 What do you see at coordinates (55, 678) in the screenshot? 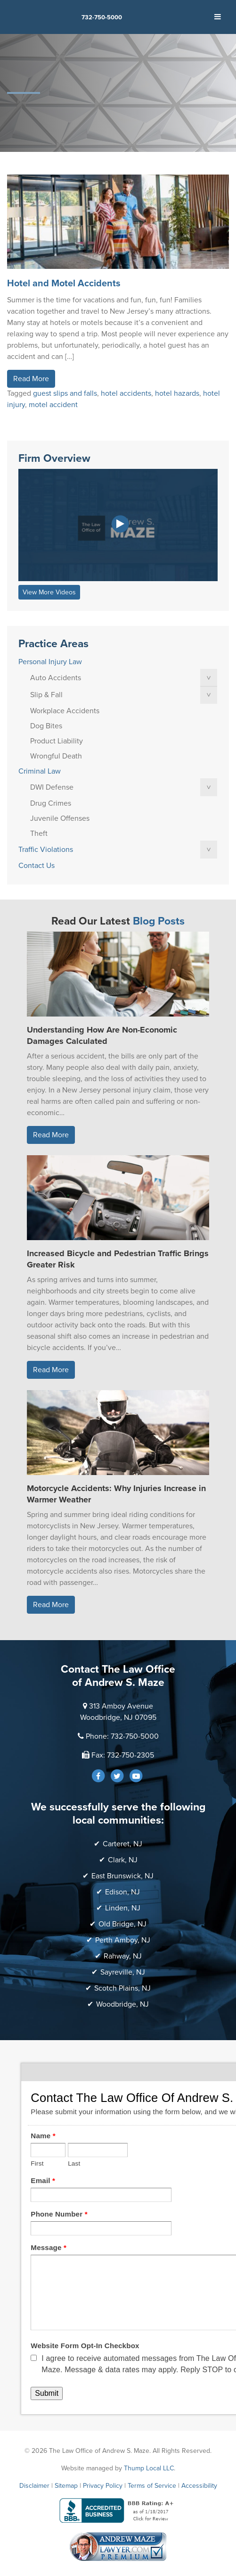
I see `Auto Accidents` at bounding box center [55, 678].